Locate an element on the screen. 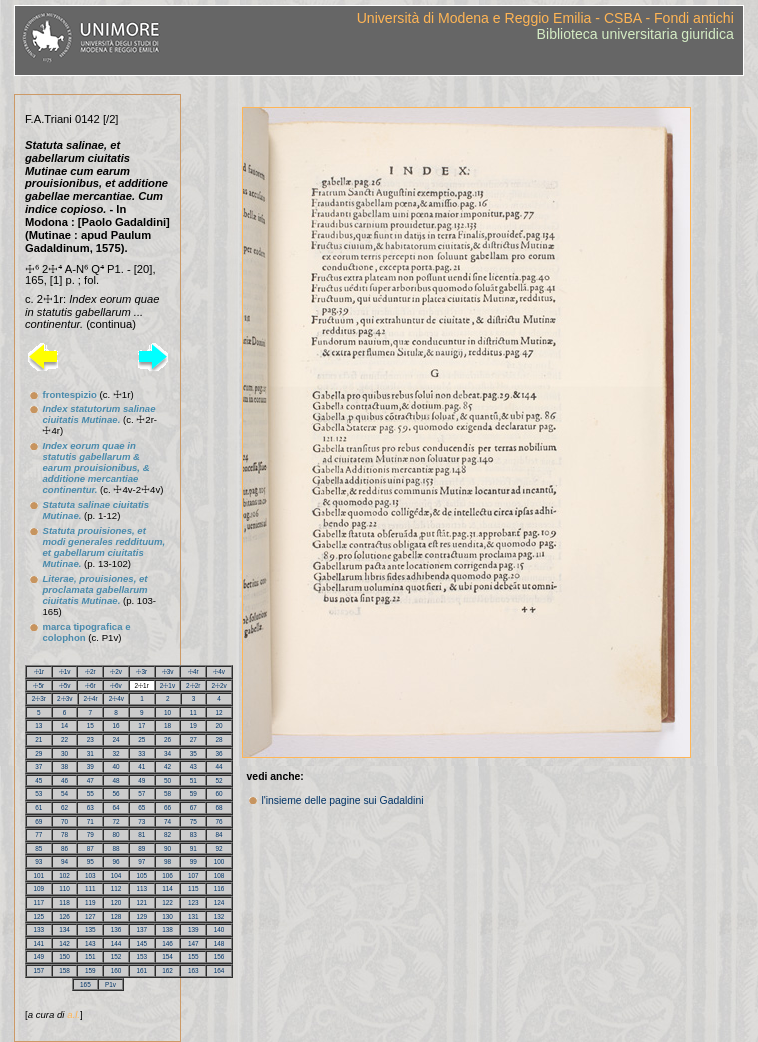 This screenshot has height=1042, width=758. 18 is located at coordinates (167, 725).